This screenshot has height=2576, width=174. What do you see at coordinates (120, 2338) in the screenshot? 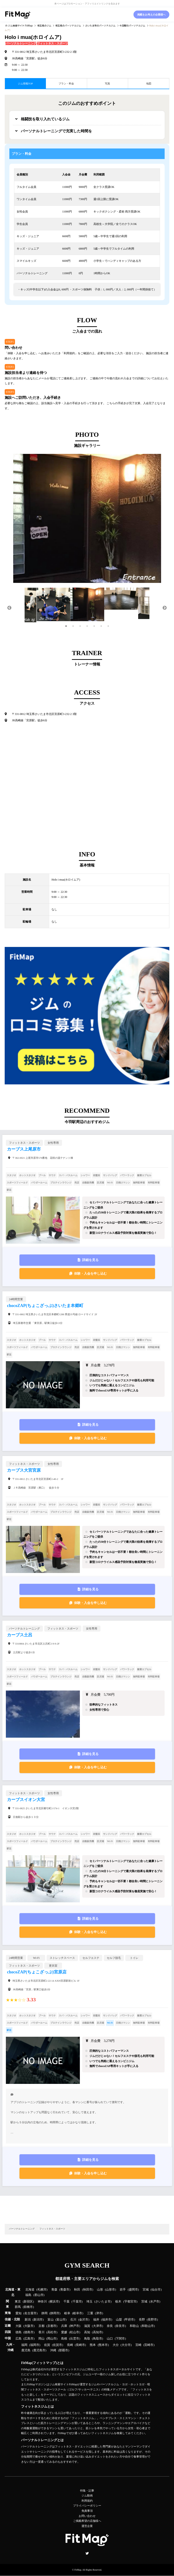
I see `下関市` at bounding box center [120, 2338].